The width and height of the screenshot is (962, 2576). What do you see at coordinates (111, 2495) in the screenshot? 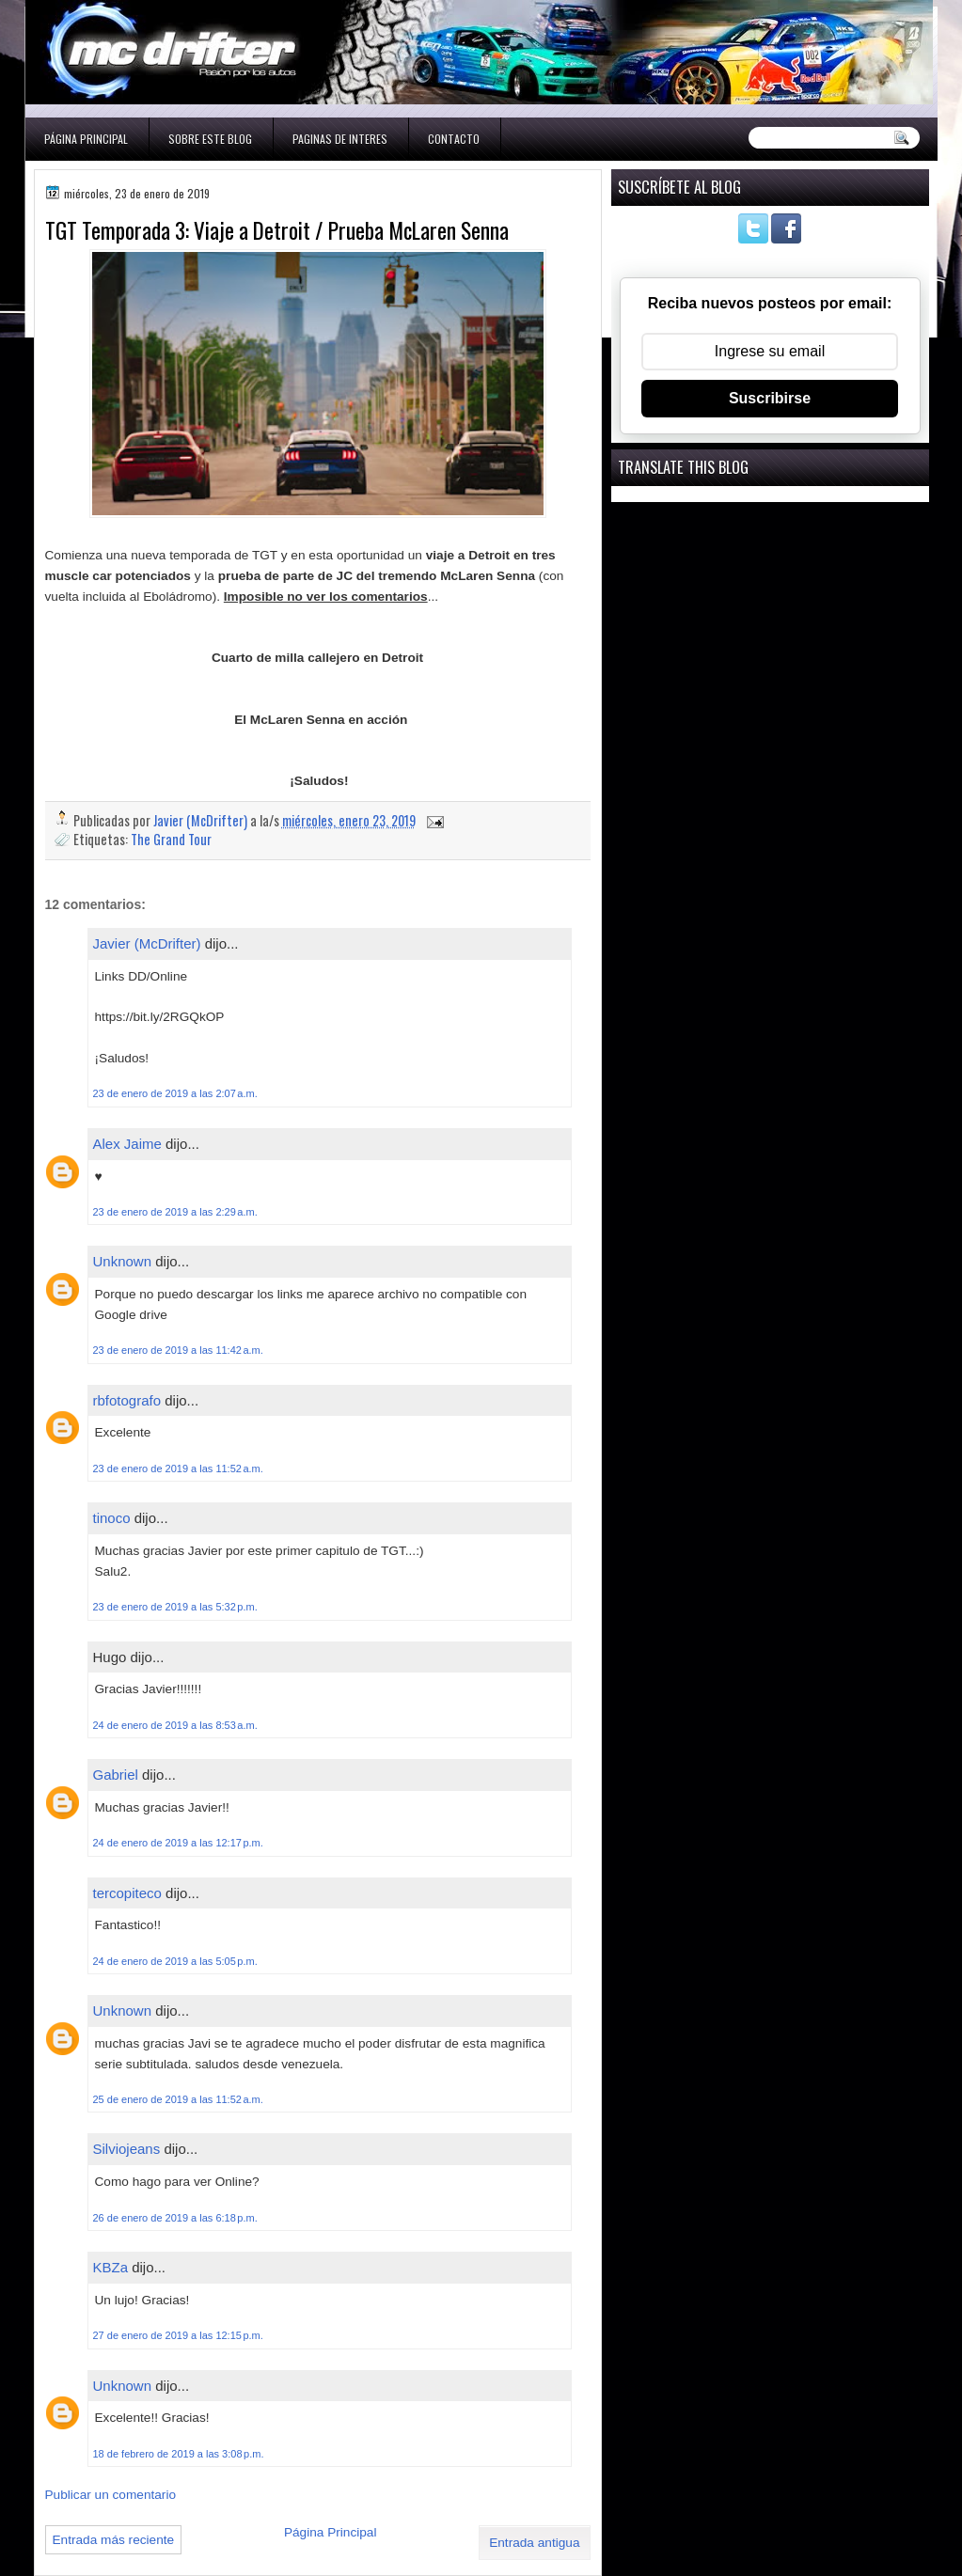
I see `Publicar un comentario` at bounding box center [111, 2495].